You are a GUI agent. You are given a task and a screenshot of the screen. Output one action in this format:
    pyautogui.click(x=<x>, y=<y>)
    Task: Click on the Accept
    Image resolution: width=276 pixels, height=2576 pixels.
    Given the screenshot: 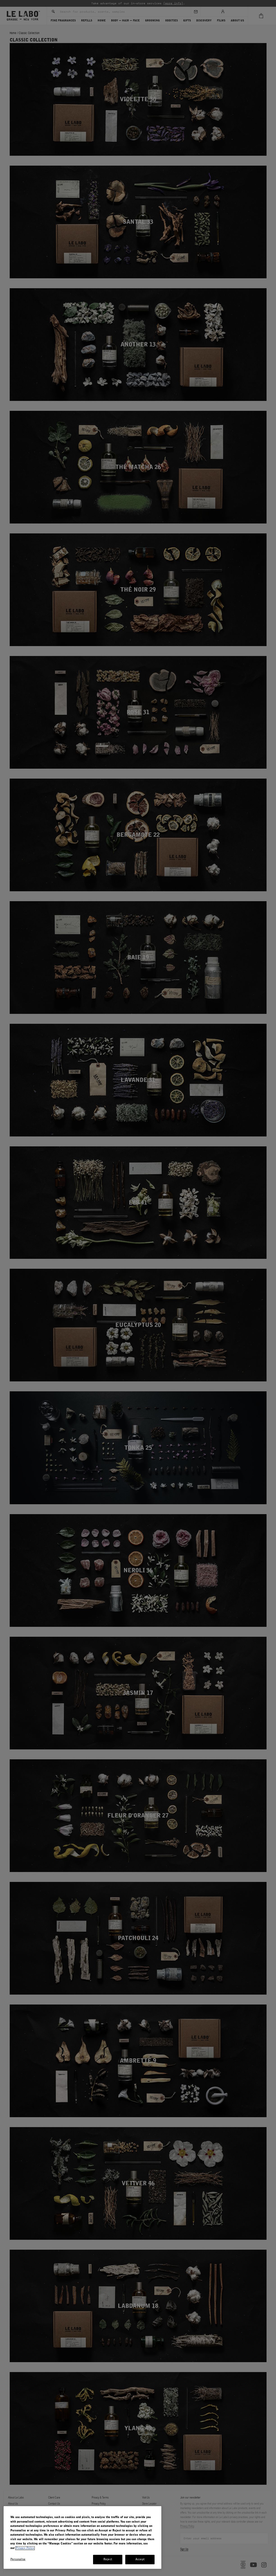 What is the action you would take?
    pyautogui.click(x=139, y=2559)
    